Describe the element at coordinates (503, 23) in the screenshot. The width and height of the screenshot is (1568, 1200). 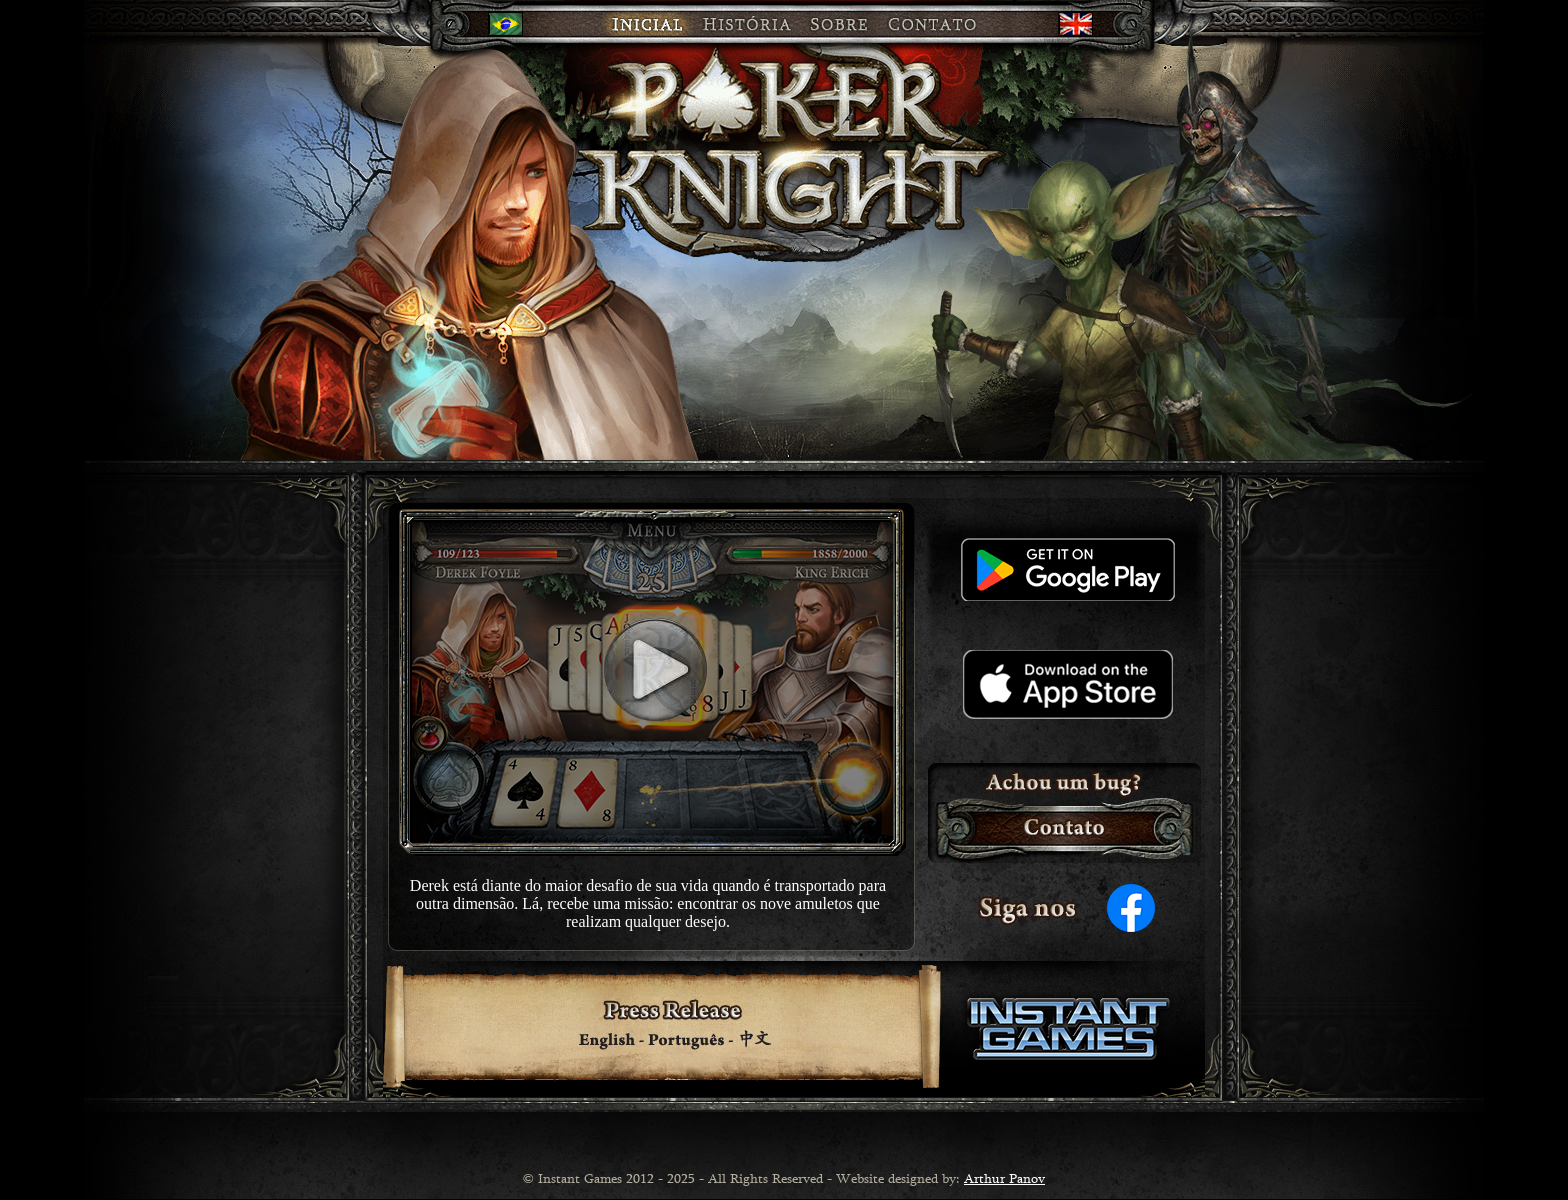
I see `br` at that location.